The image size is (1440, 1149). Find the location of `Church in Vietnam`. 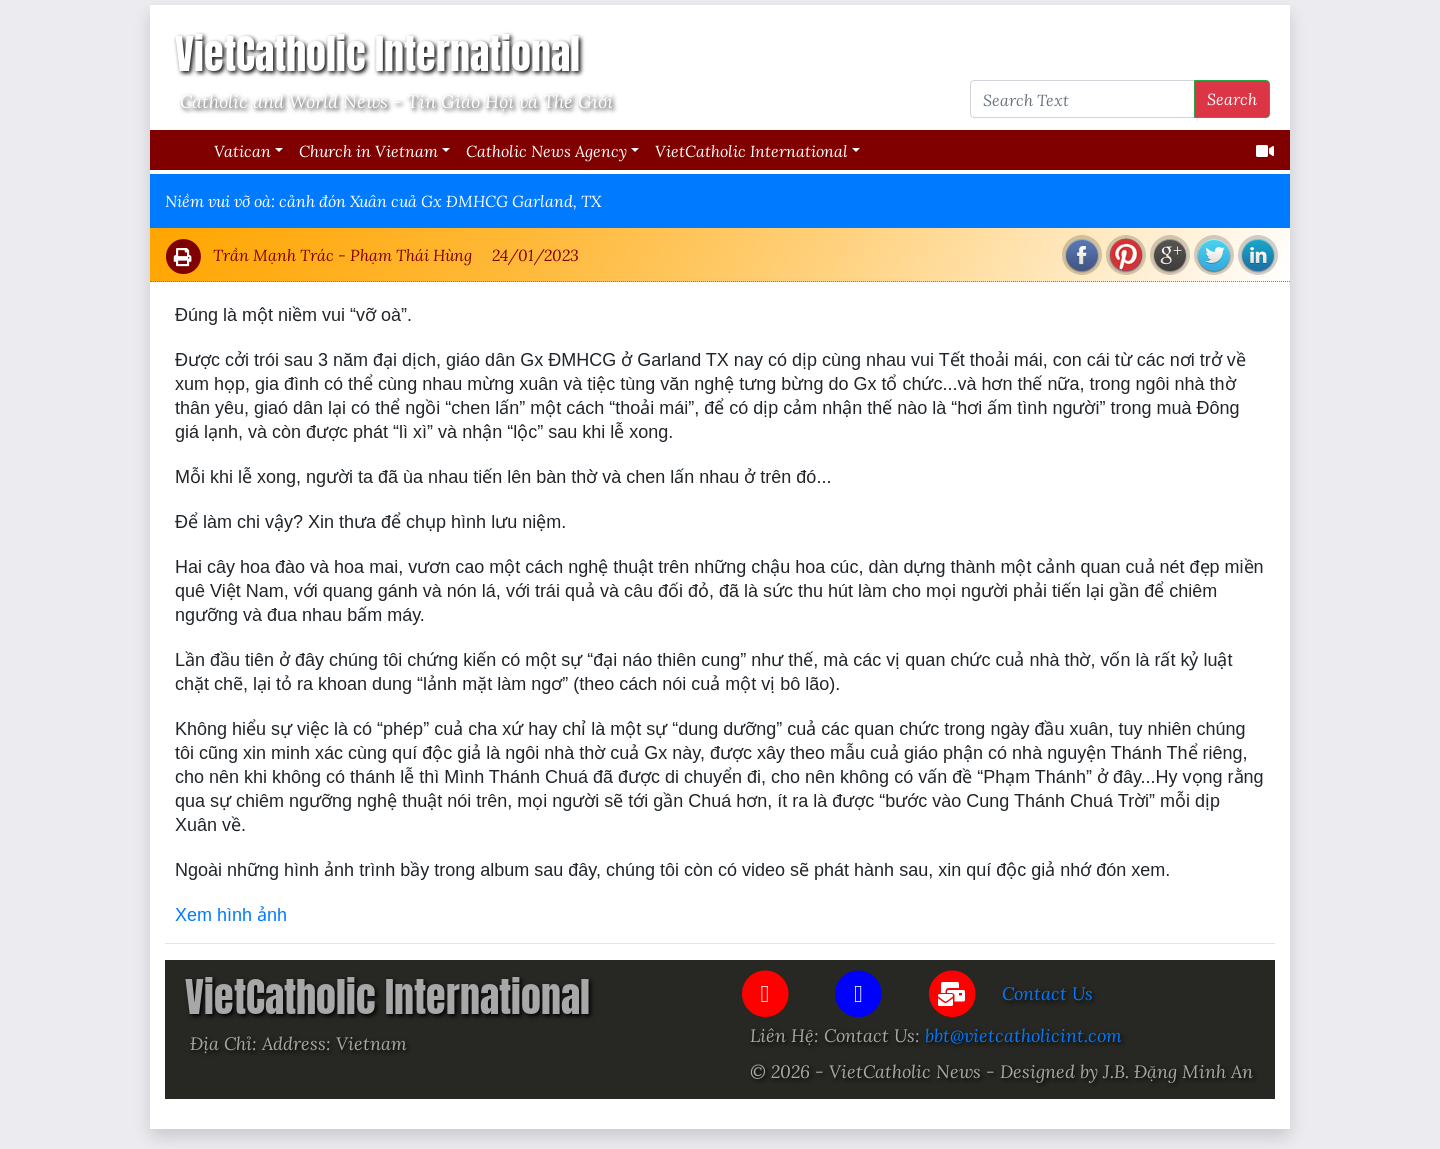

Church in Vietnam is located at coordinates (368, 150).